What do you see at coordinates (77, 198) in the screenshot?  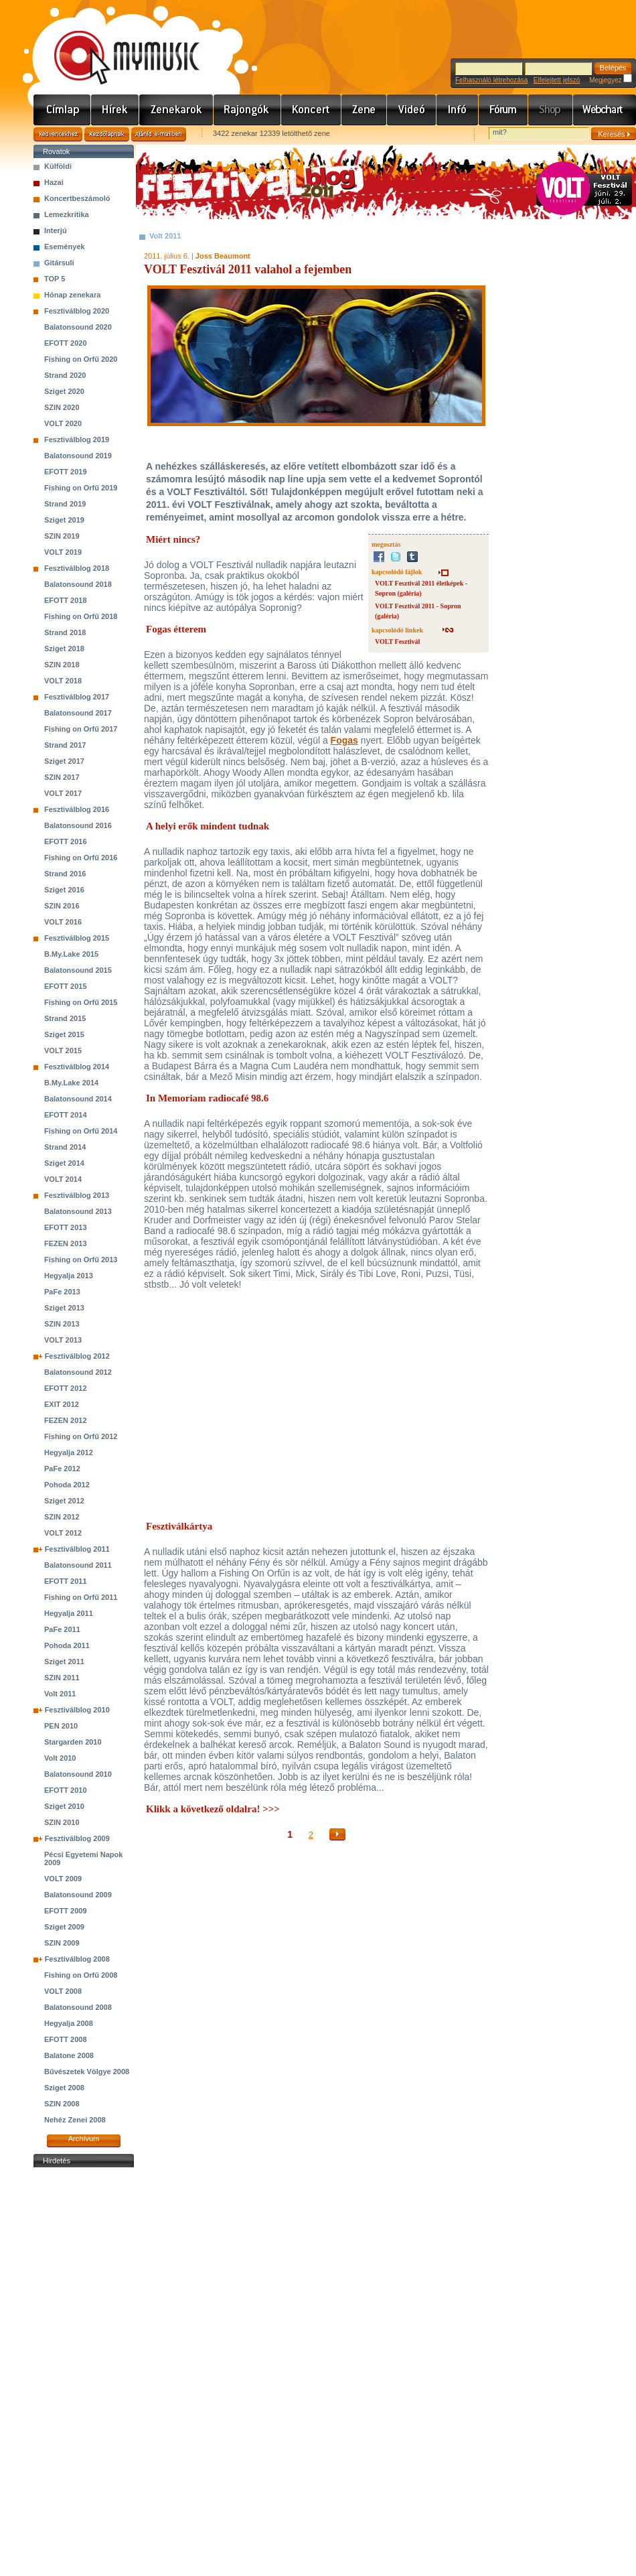 I see `Koncertbeszámoló` at bounding box center [77, 198].